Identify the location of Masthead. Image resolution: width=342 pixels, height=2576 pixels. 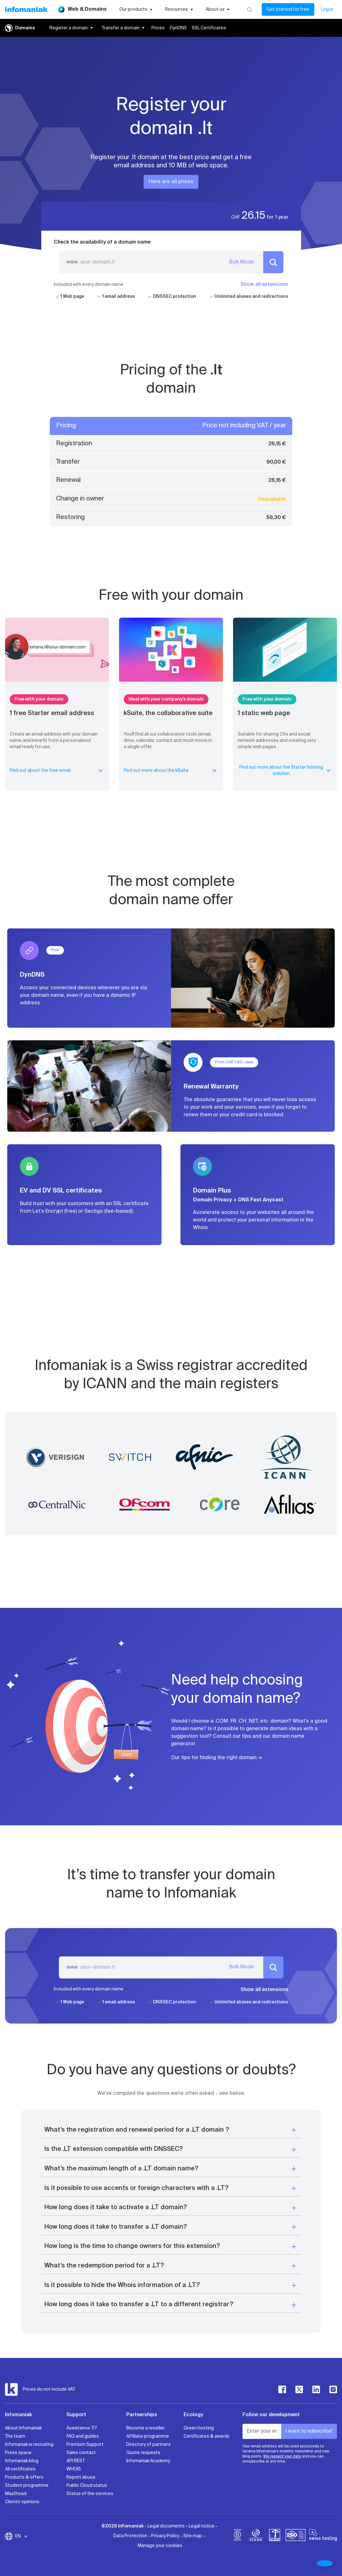
(15, 2494).